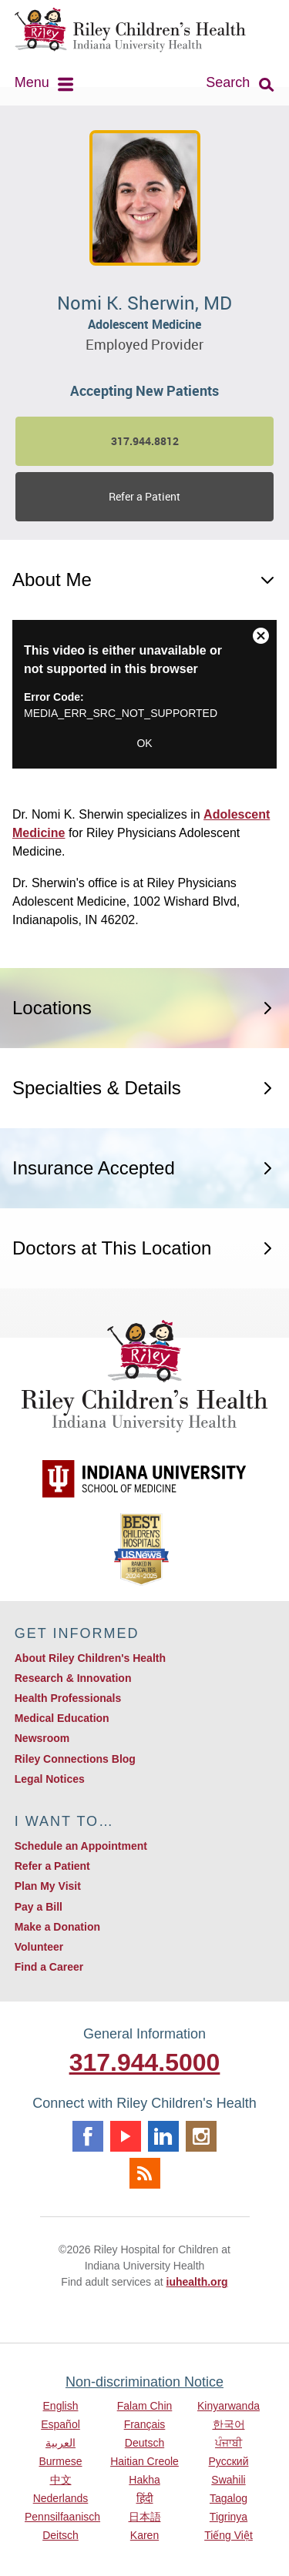  Describe the element at coordinates (144, 2443) in the screenshot. I see `Deutsch` at that location.